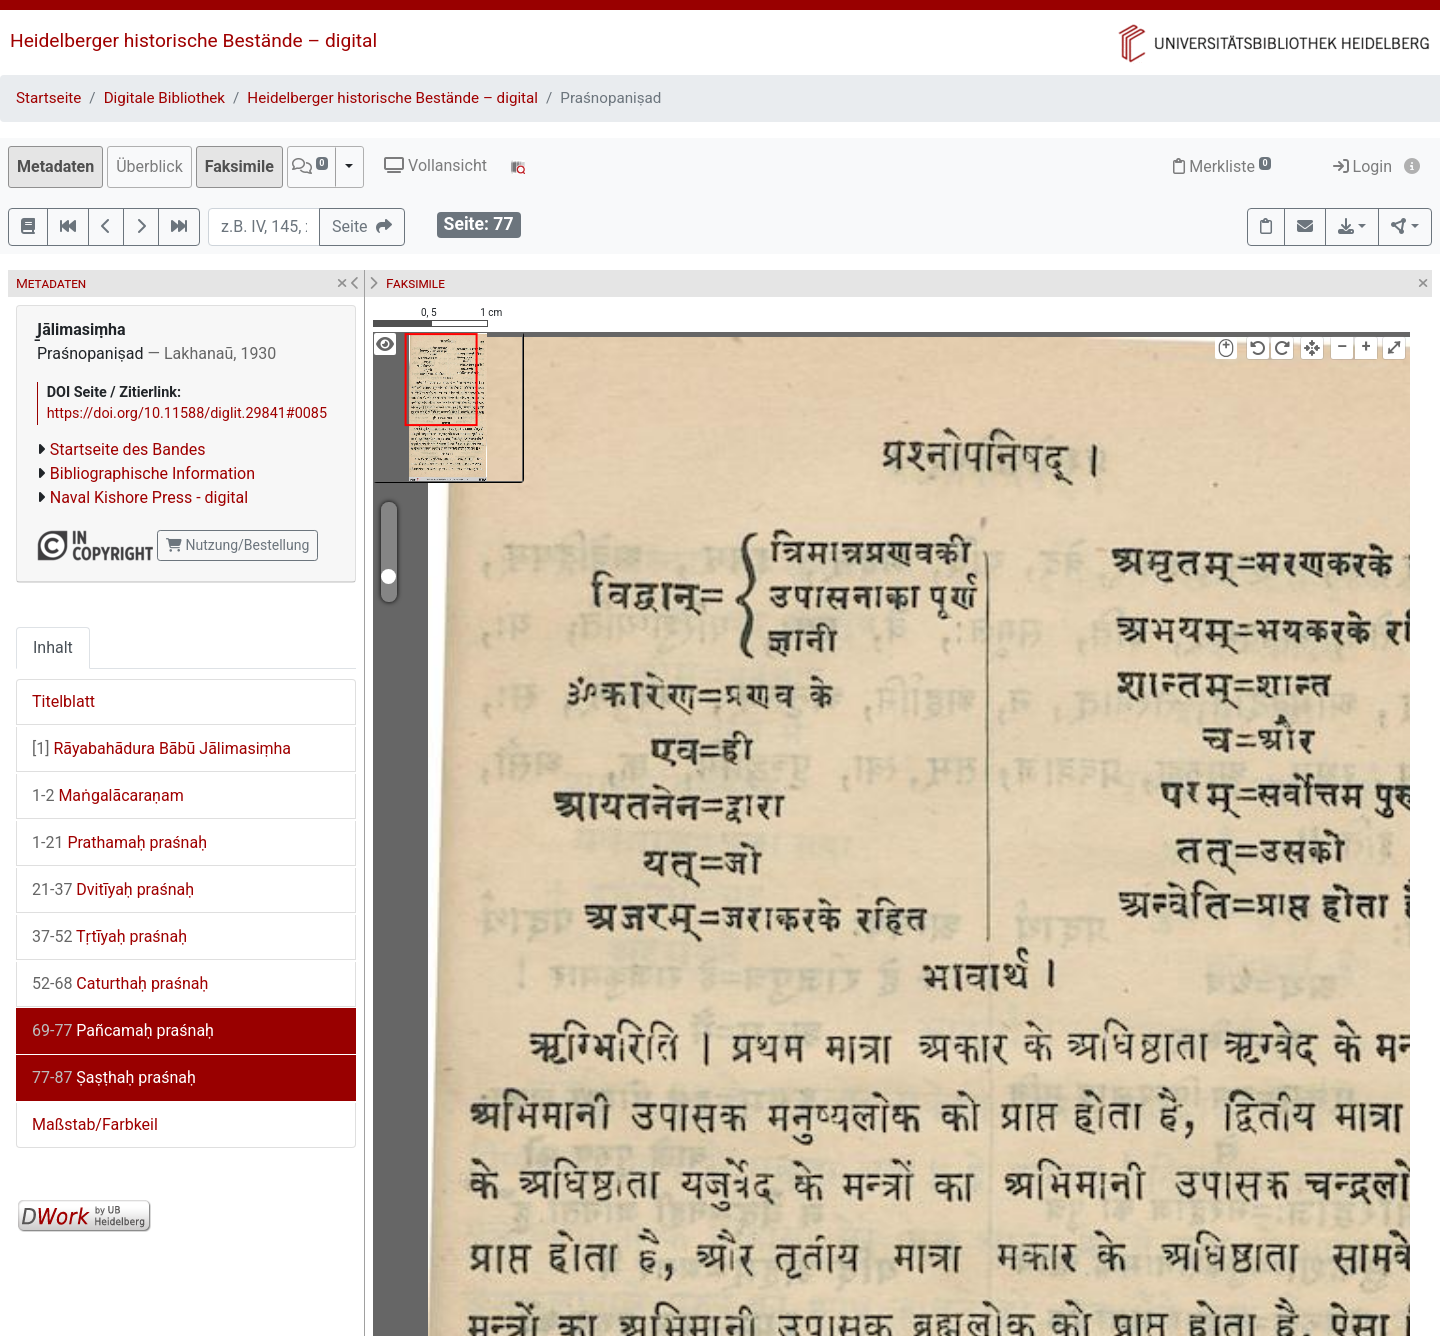  I want to click on Faksimile, so click(239, 166).